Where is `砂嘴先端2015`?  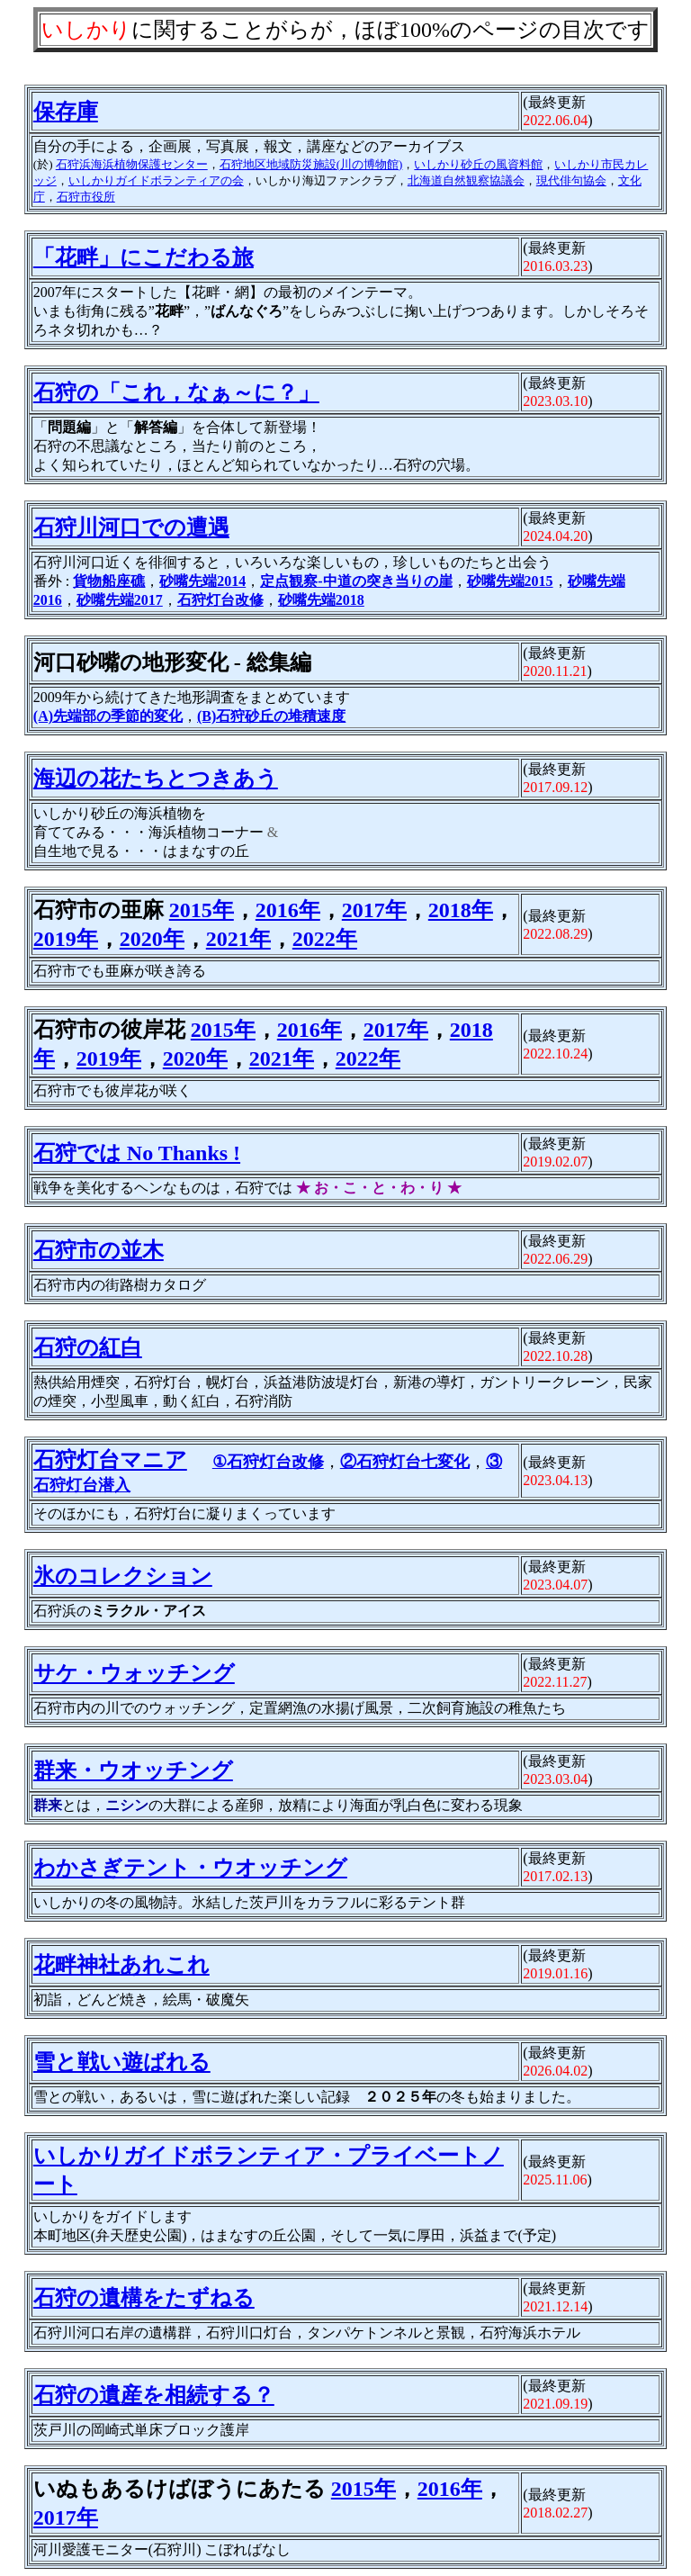 砂嘴先端2015 is located at coordinates (510, 581).